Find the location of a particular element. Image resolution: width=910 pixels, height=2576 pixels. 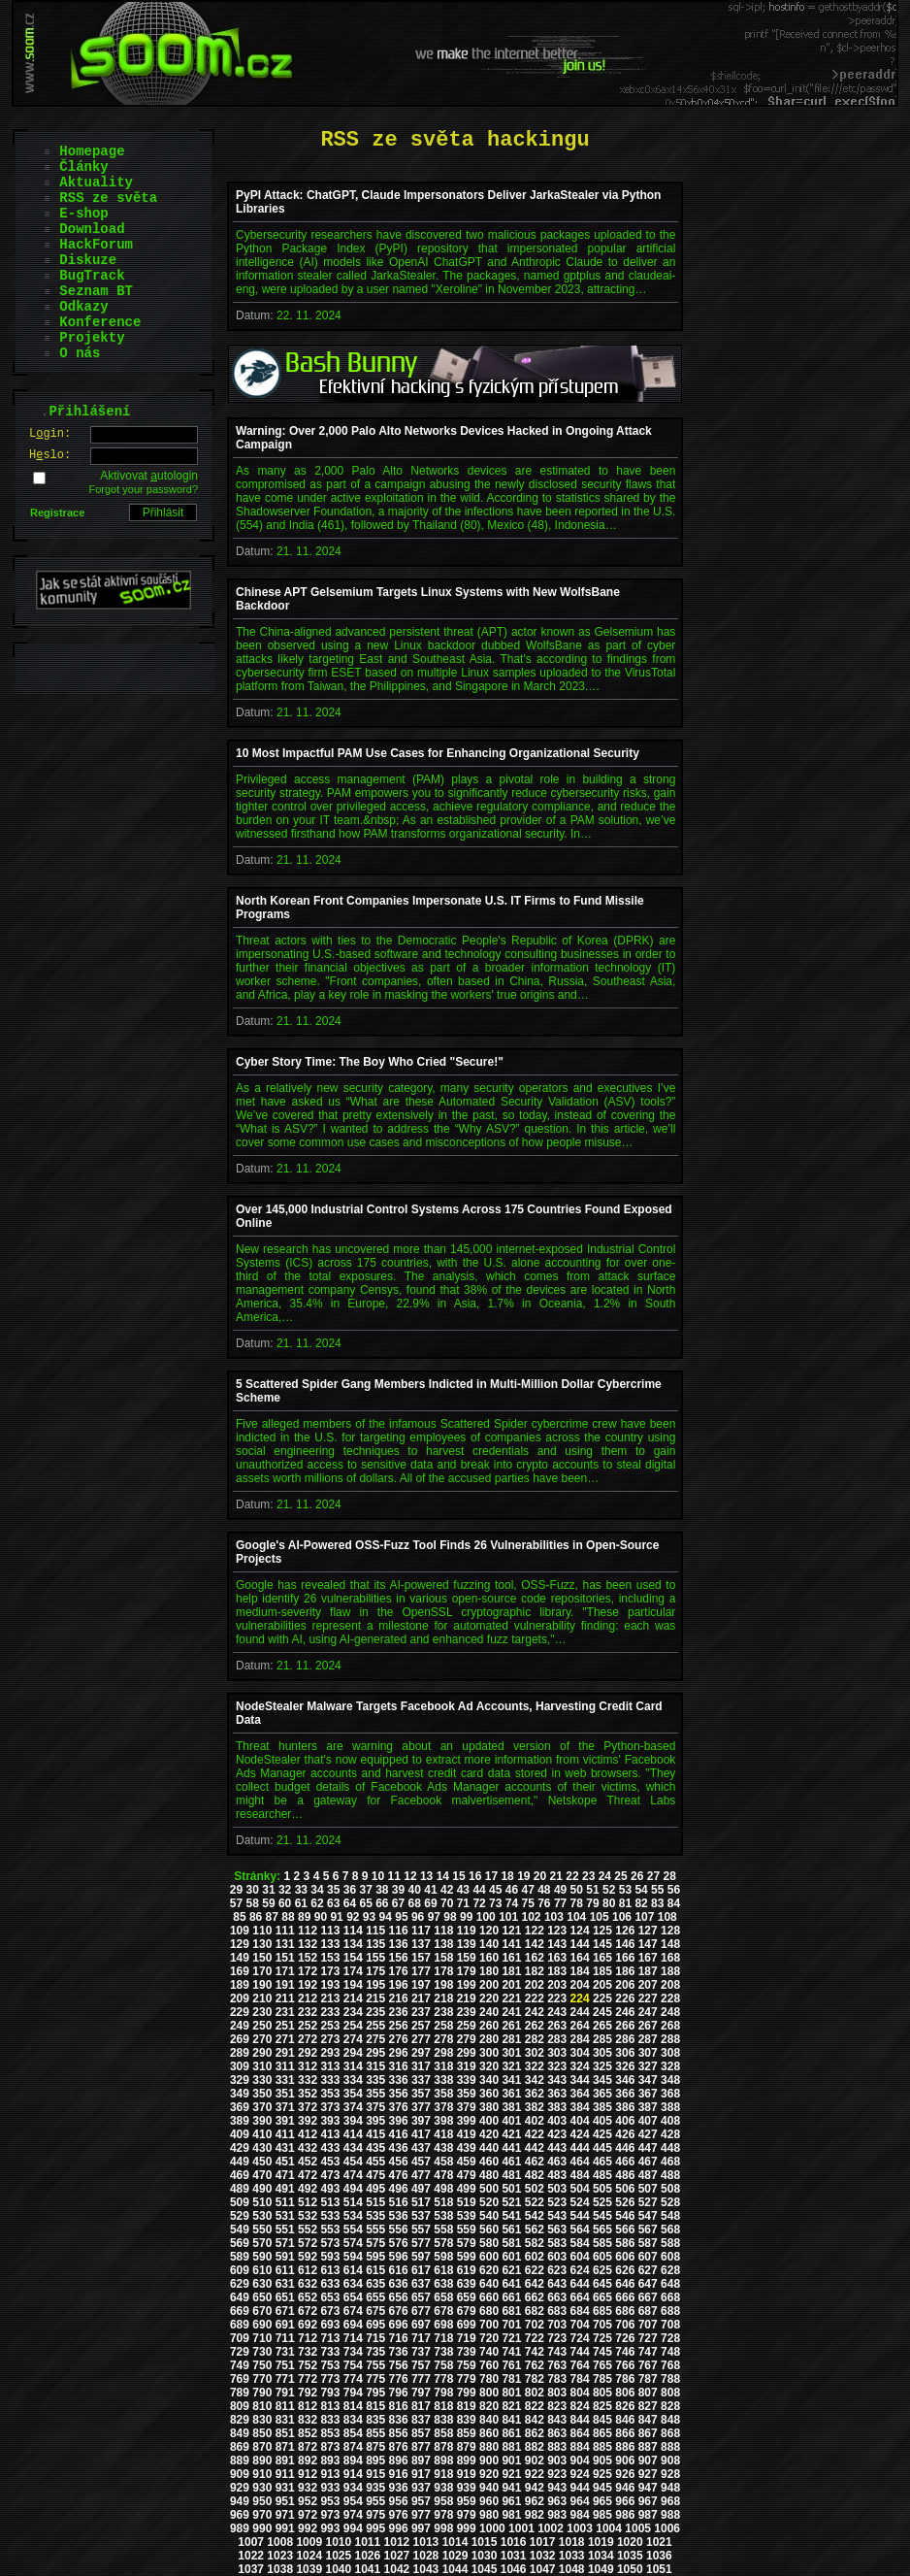

978 is located at coordinates (443, 2515).